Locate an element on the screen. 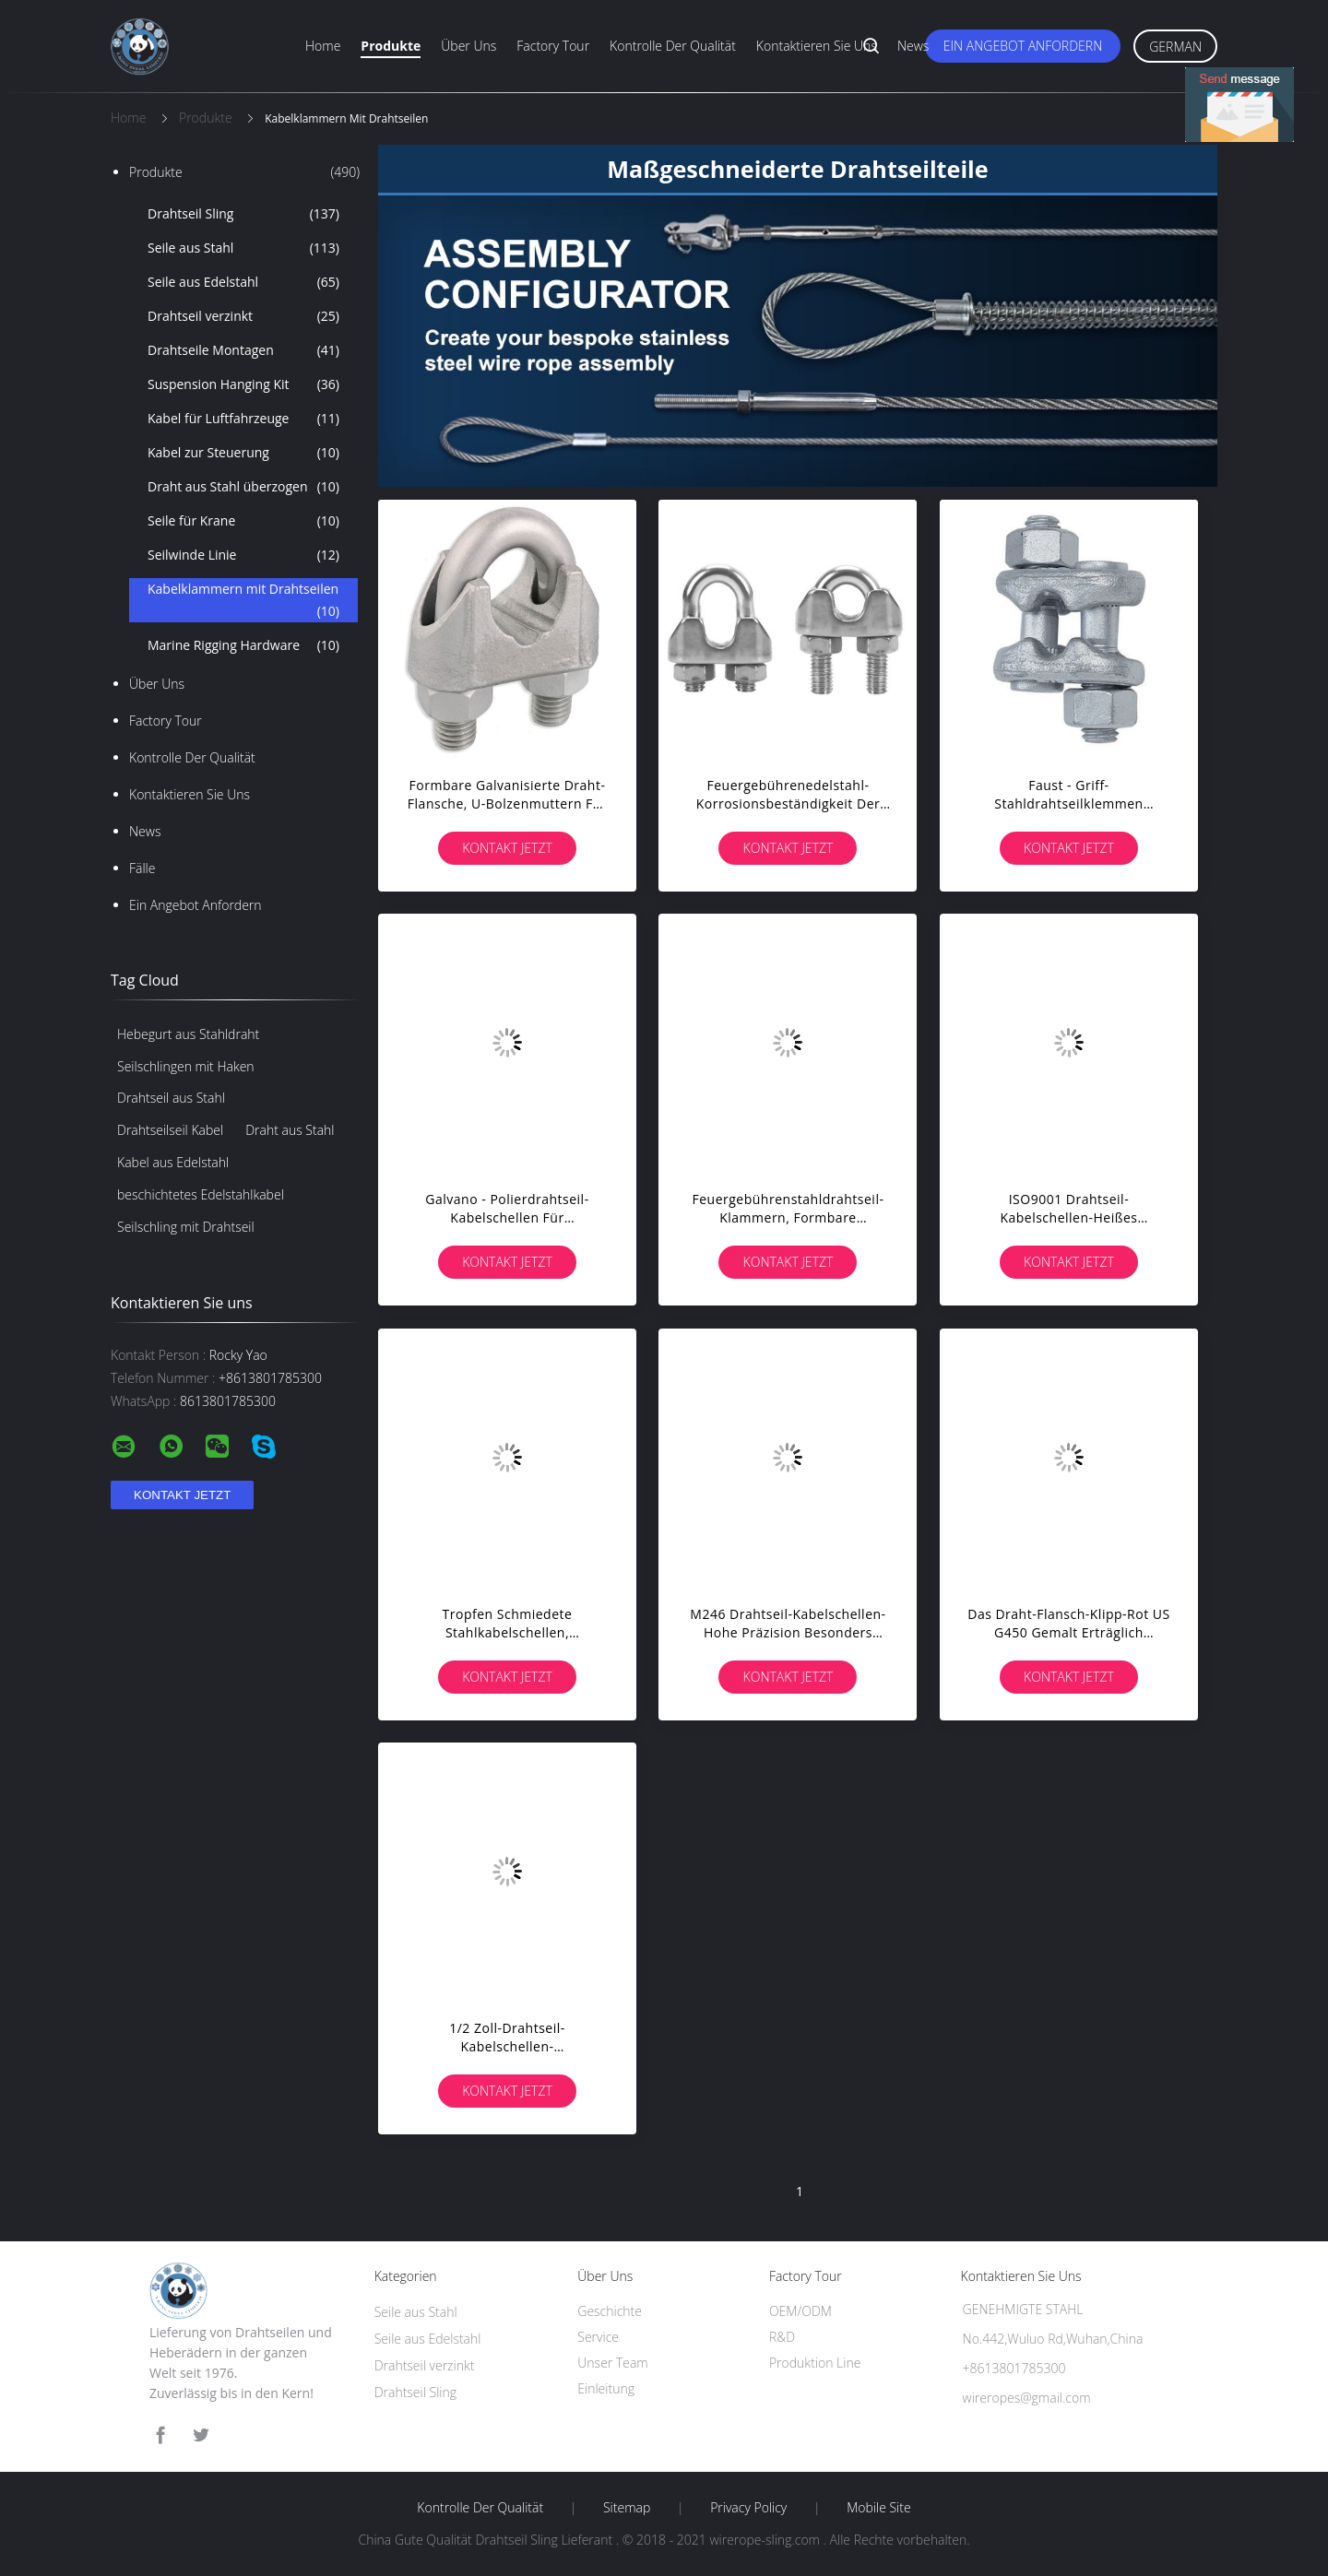 The image size is (1328, 2576). Produkte is located at coordinates (391, 45).